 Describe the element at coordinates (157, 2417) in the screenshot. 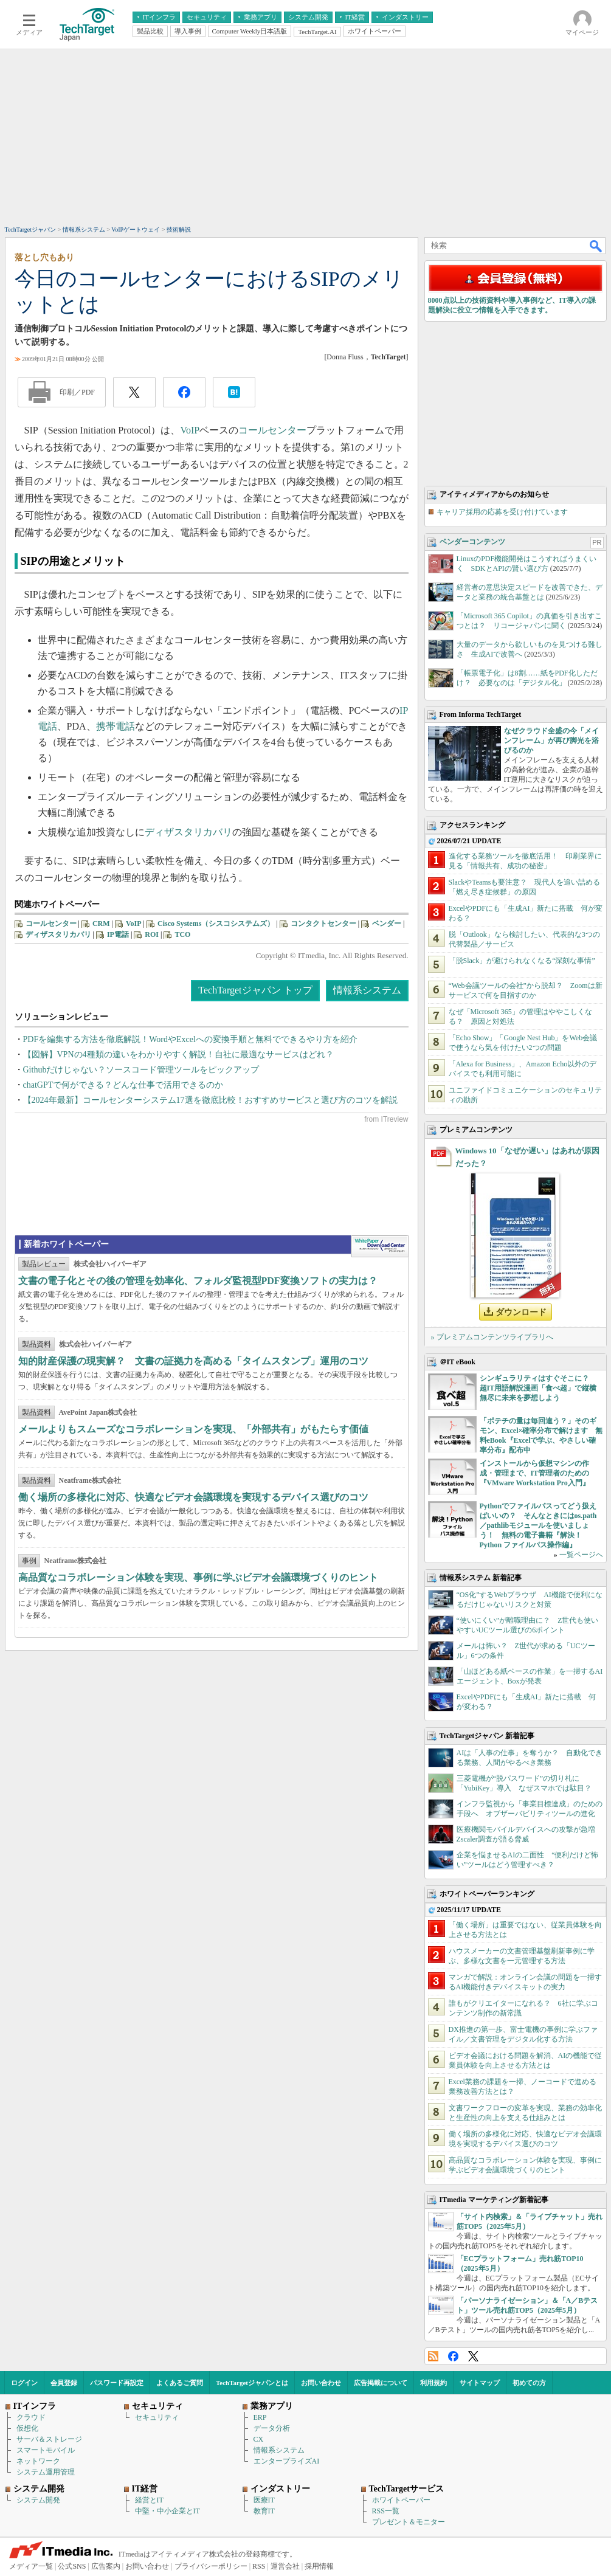

I see `セキュリティ` at that location.